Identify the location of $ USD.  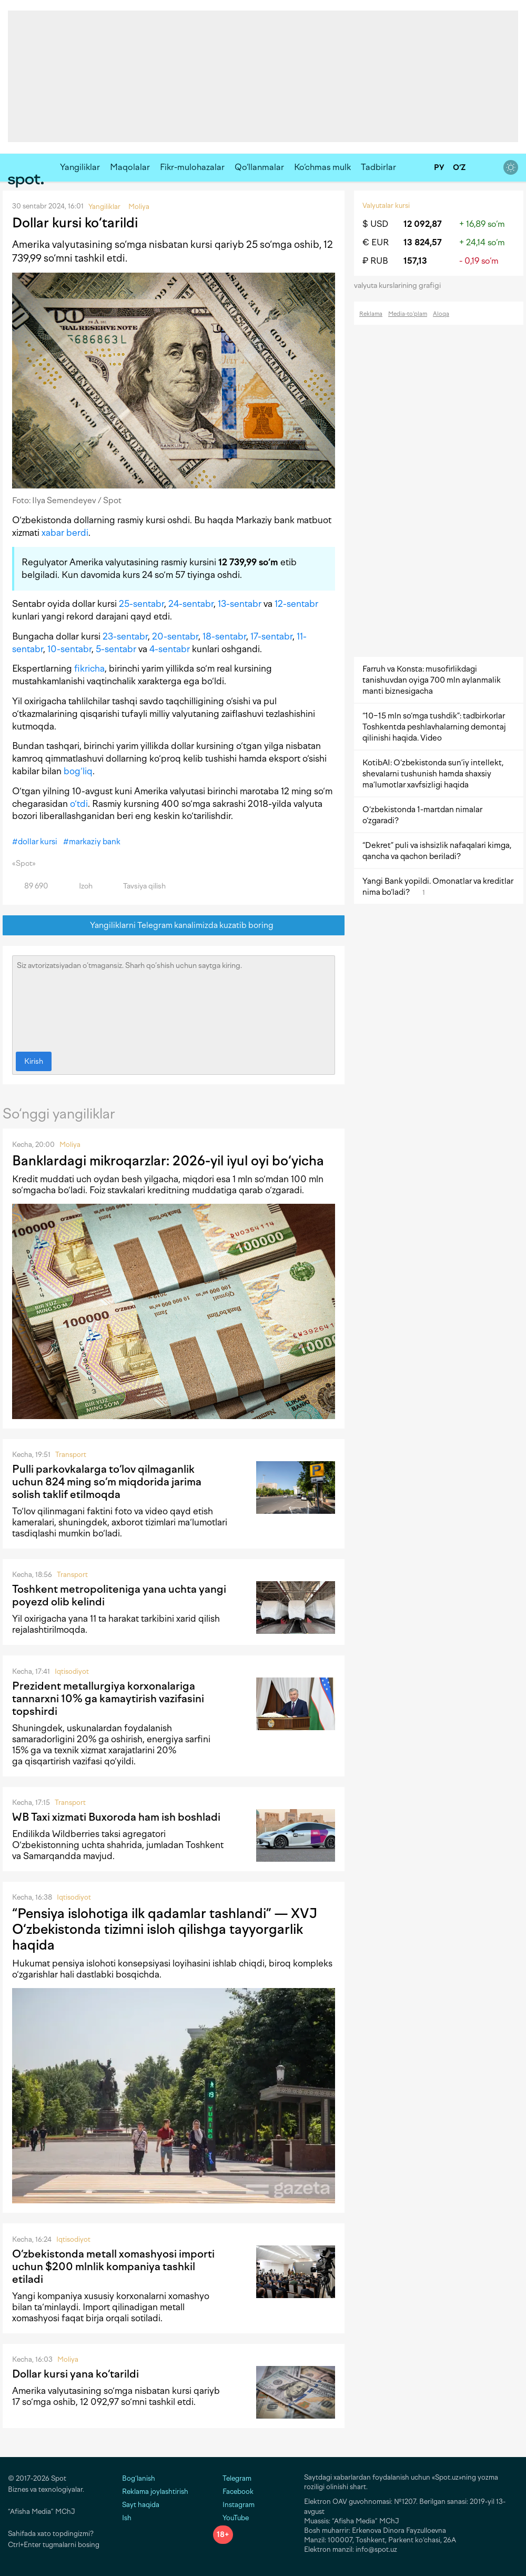
(375, 224).